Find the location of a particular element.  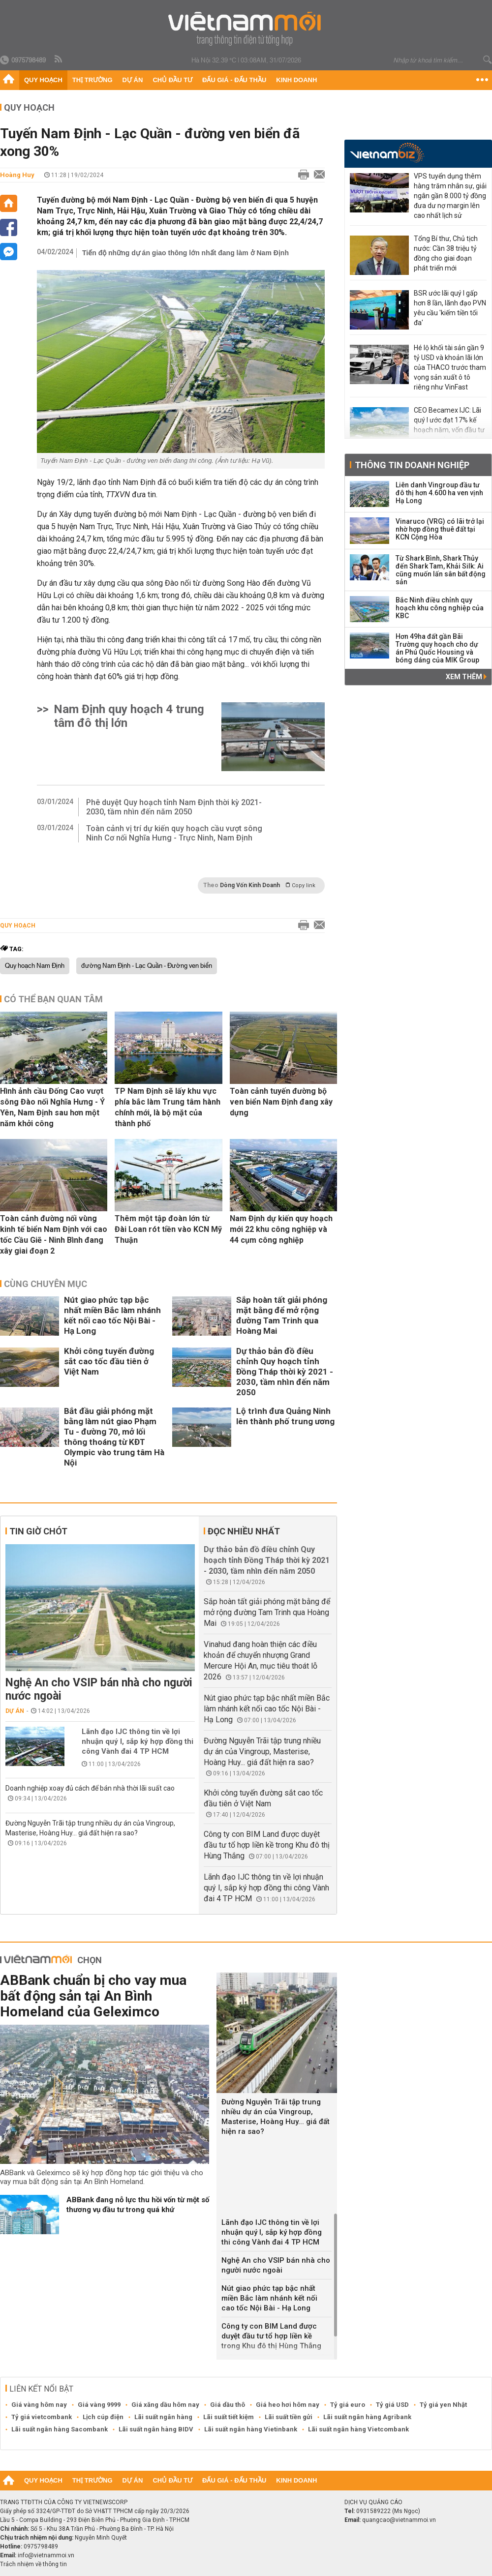

Lãi suất ngân hàng Sacombank is located at coordinates (59, 2429).